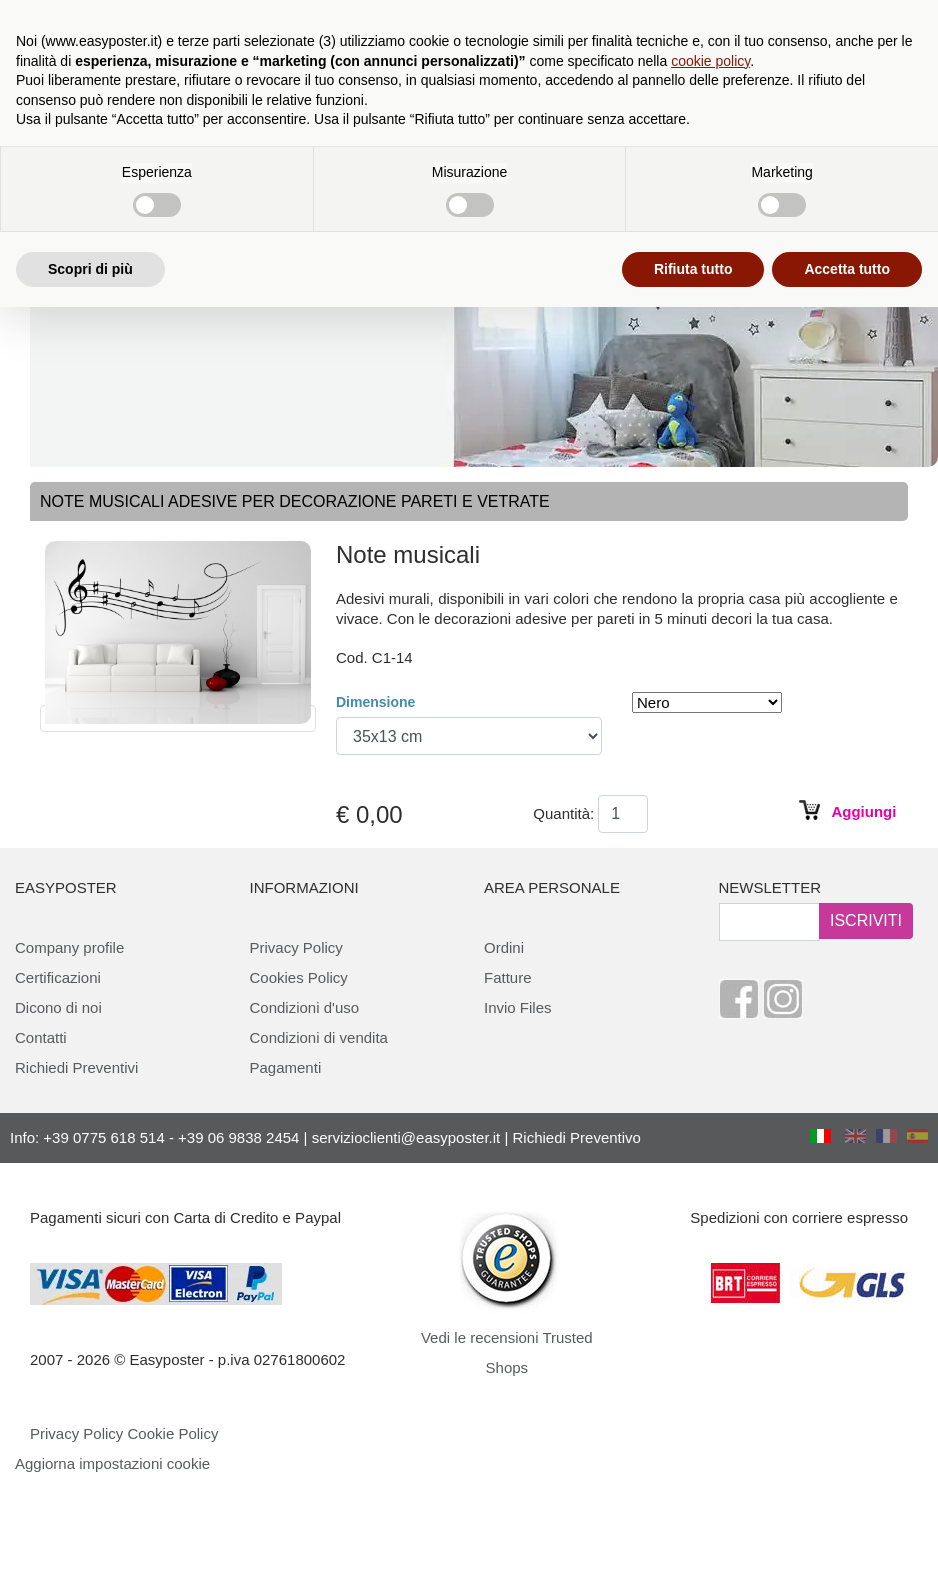  I want to click on Cookies Policy, so click(299, 977).